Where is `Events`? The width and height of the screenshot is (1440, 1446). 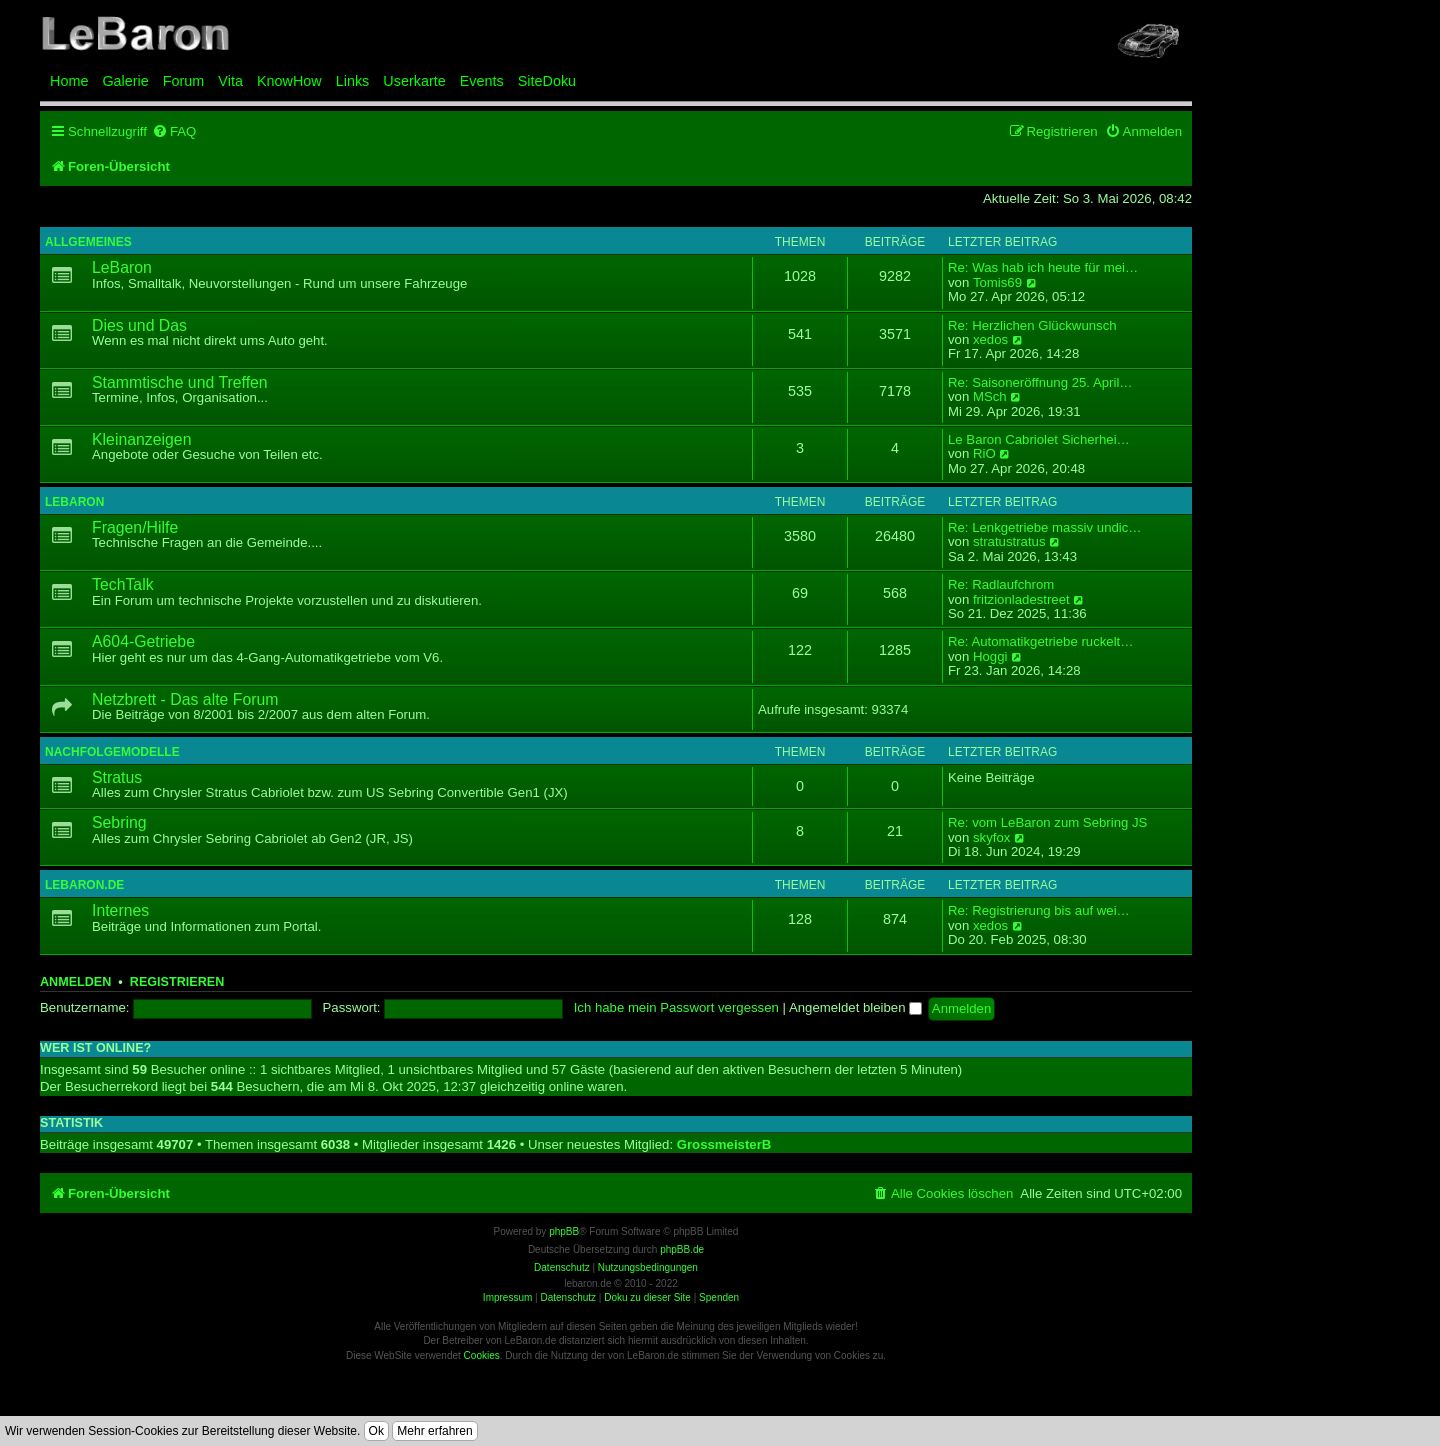
Events is located at coordinates (482, 81).